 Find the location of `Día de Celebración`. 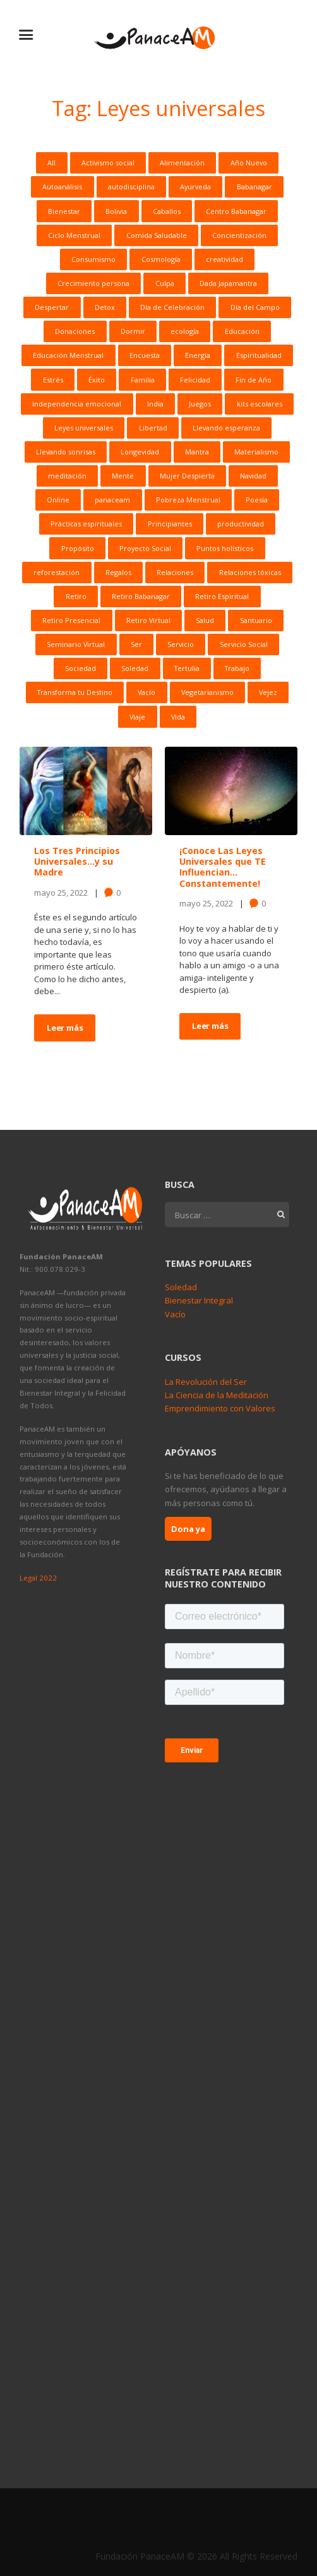

Día de Celebración is located at coordinates (172, 307).